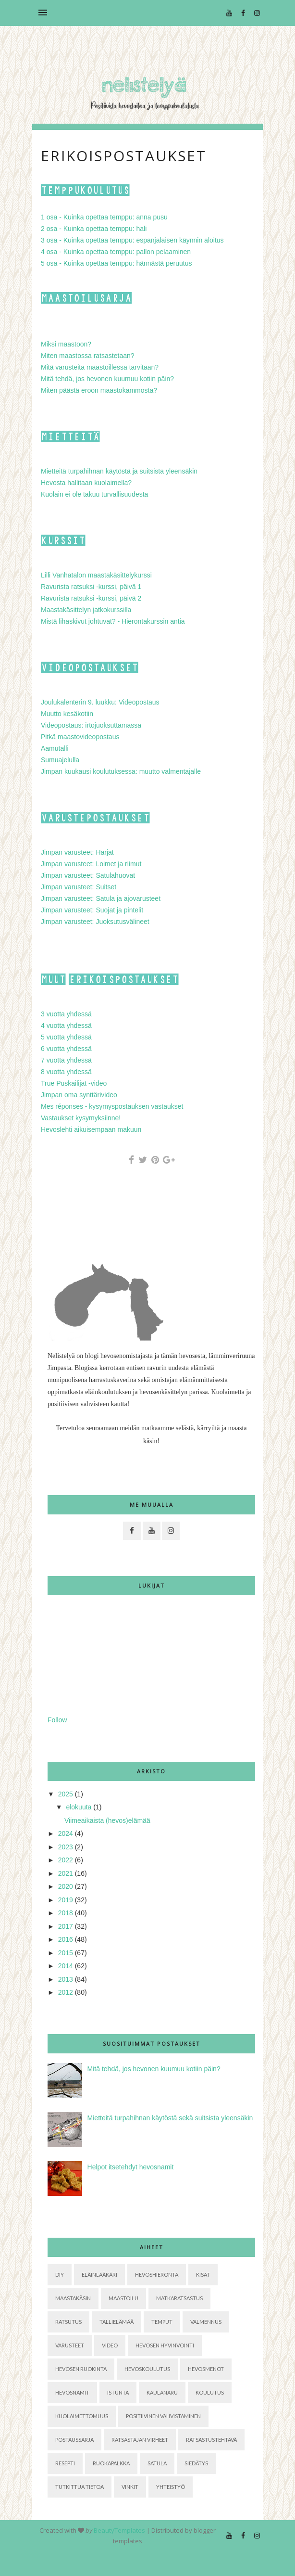  Describe the element at coordinates (81, 2416) in the screenshot. I see `kuolaimettomuus` at that location.